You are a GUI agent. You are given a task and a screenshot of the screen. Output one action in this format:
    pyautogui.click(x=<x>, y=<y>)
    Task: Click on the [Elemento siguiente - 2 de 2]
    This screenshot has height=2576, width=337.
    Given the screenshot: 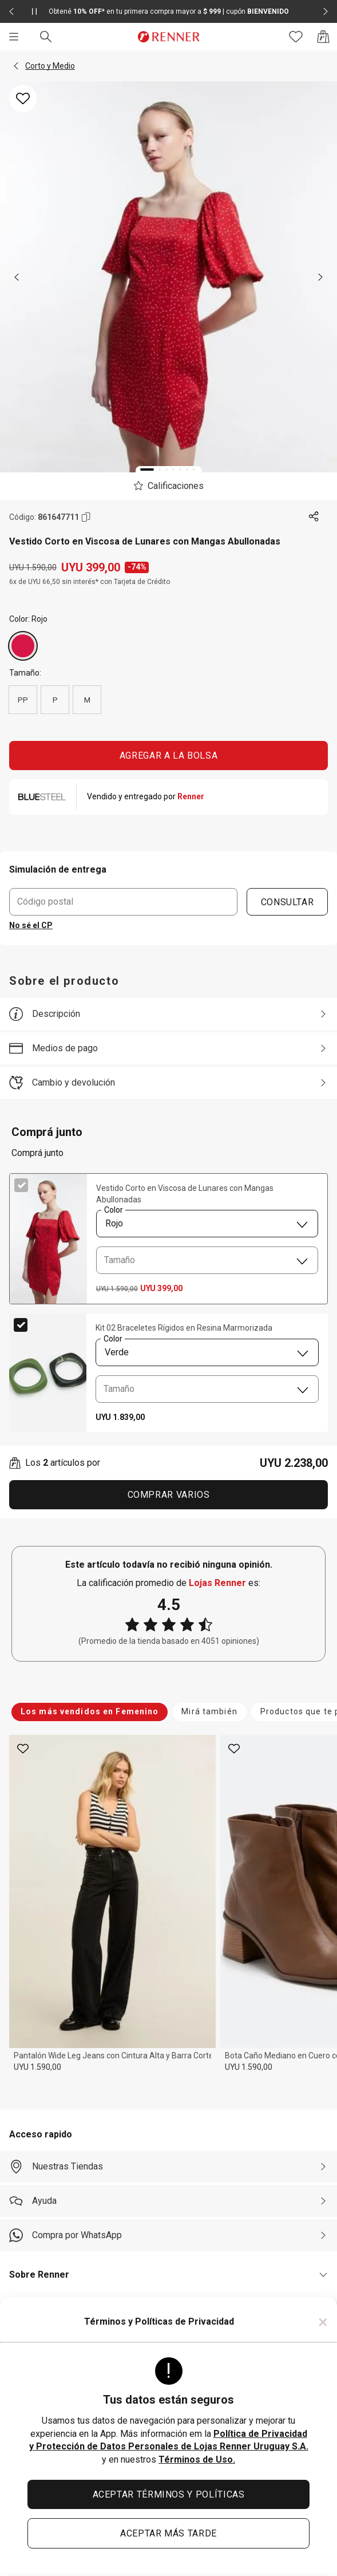 What is the action you would take?
    pyautogui.click(x=325, y=11)
    